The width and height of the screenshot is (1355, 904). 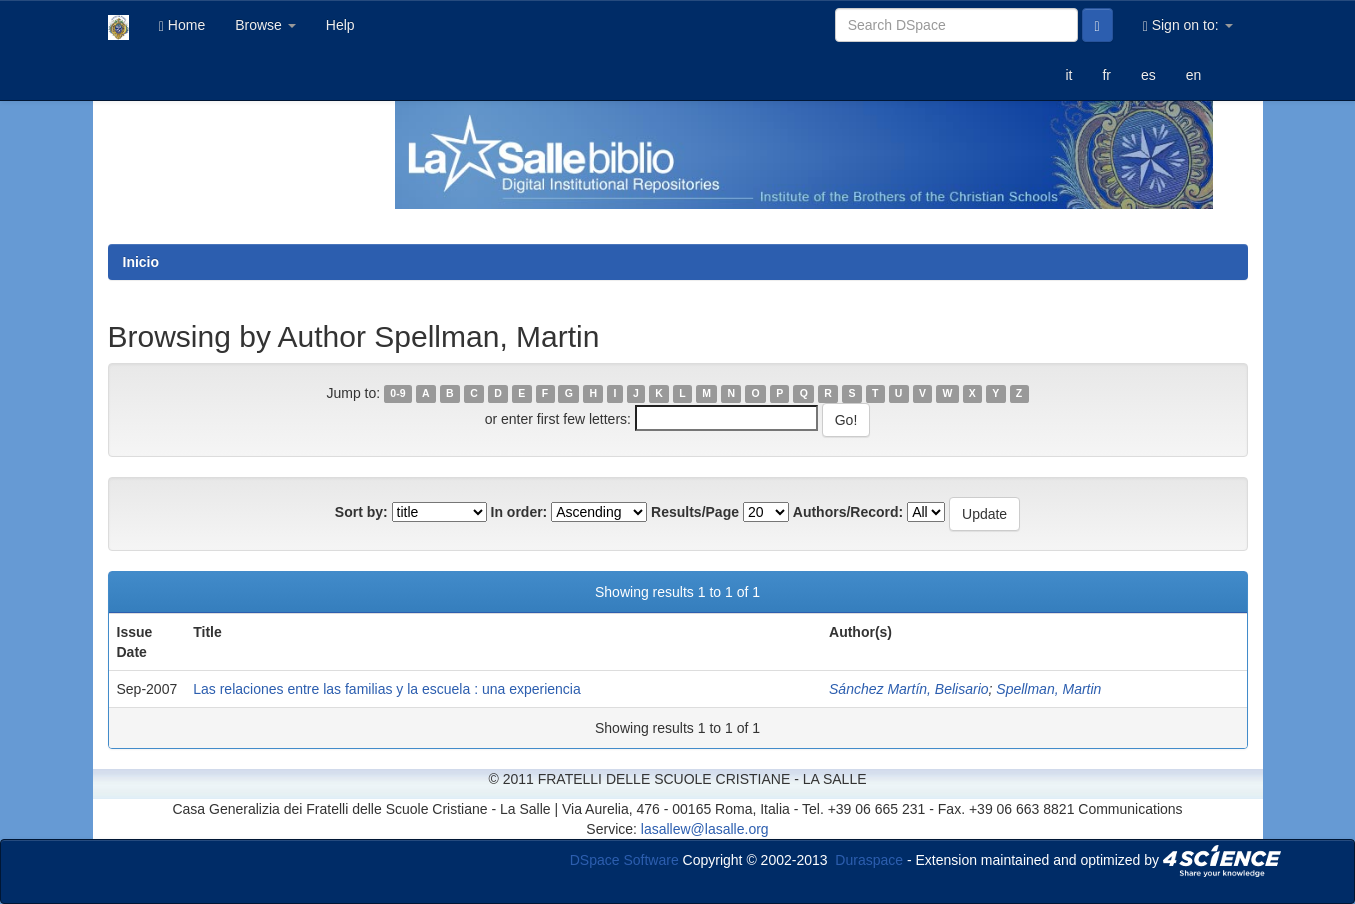 What do you see at coordinates (340, 25) in the screenshot?
I see `Help` at bounding box center [340, 25].